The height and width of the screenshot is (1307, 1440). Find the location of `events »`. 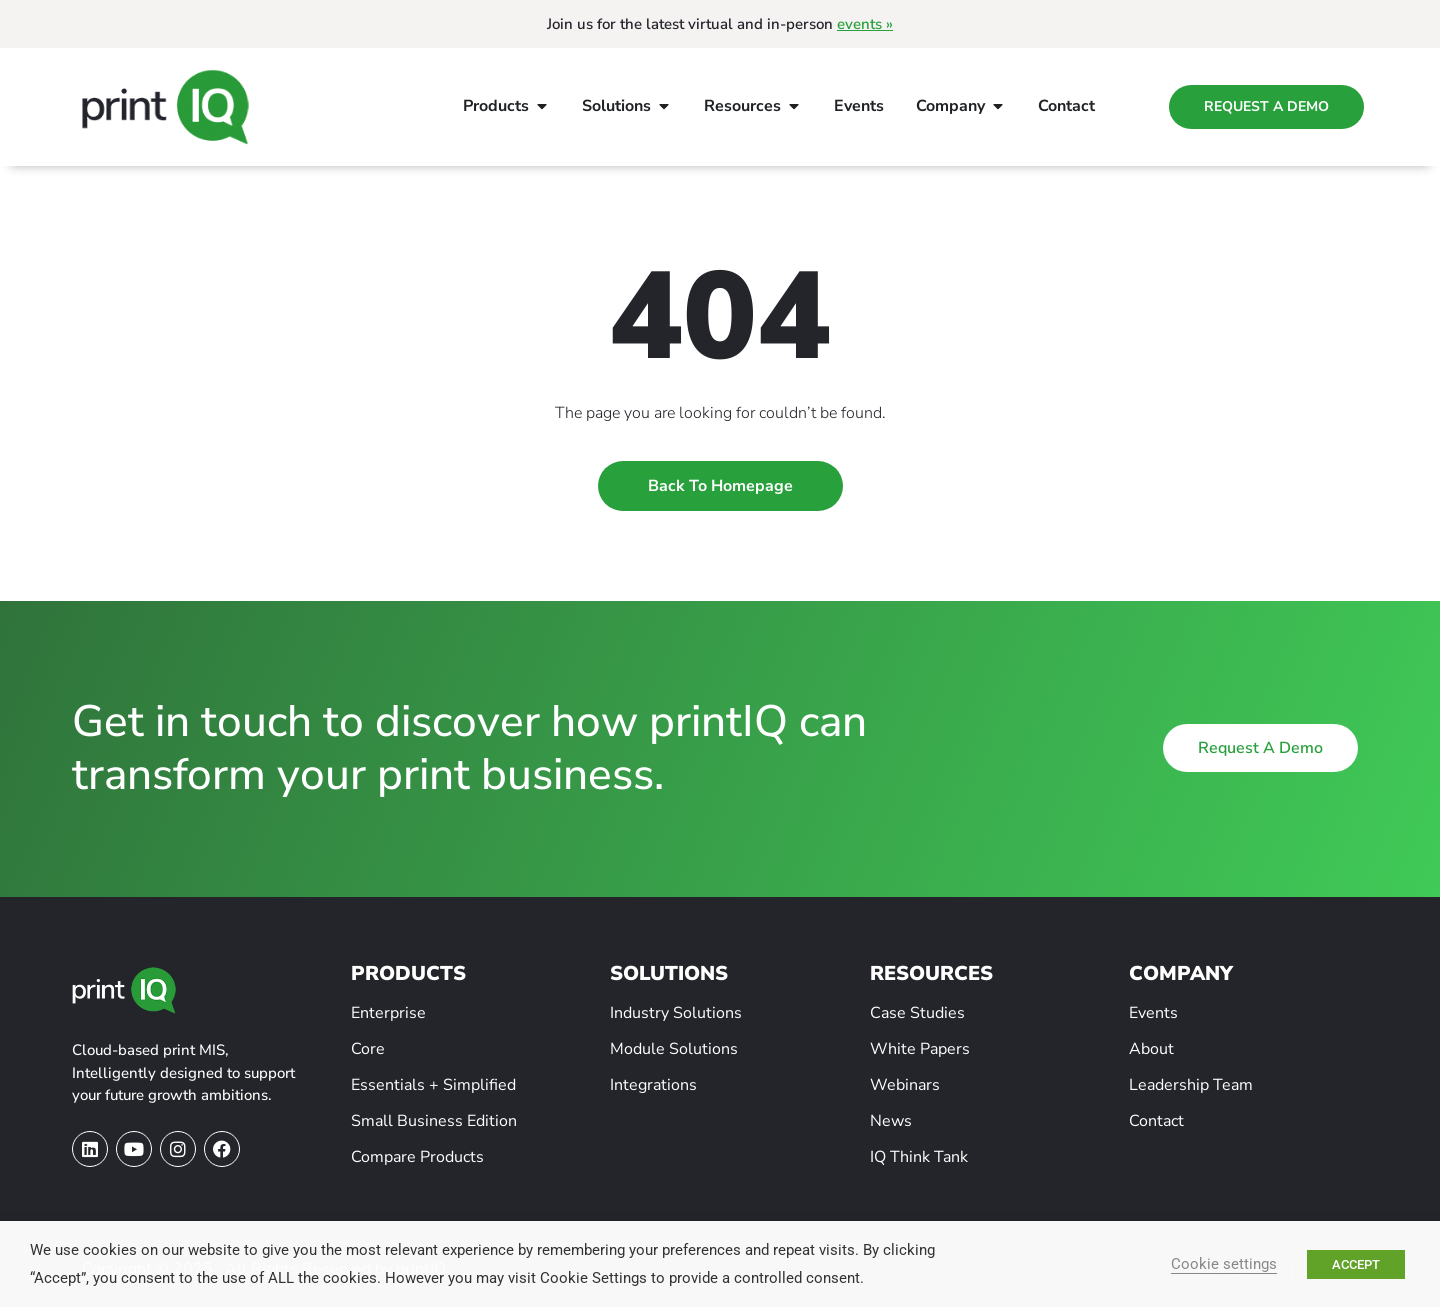

events » is located at coordinates (865, 24).